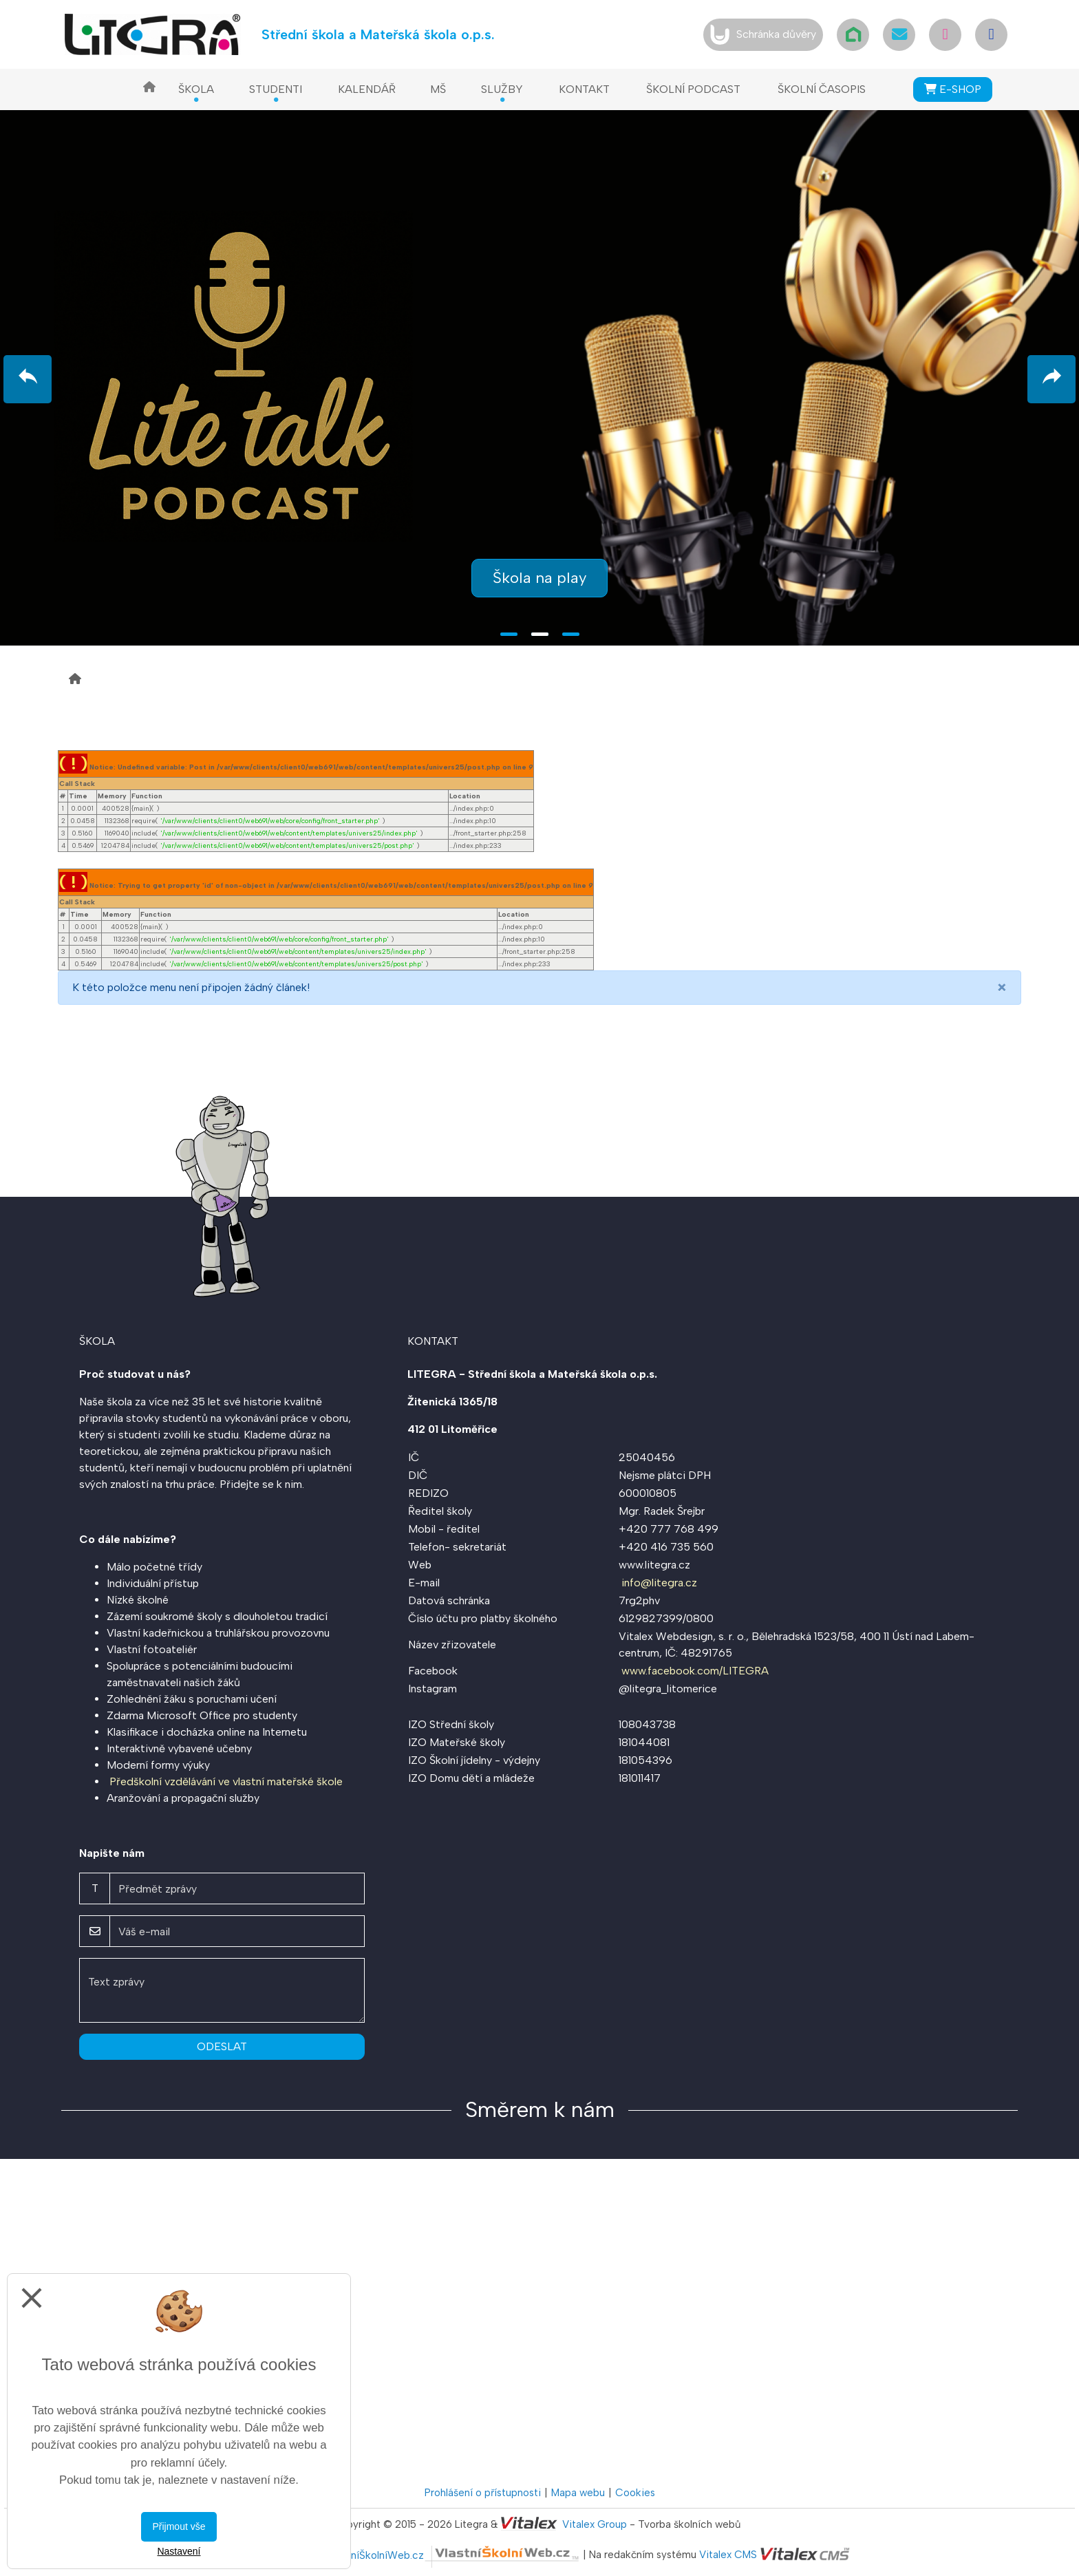 The image size is (1079, 2576). What do you see at coordinates (539, 577) in the screenshot?
I see `Škola na play` at bounding box center [539, 577].